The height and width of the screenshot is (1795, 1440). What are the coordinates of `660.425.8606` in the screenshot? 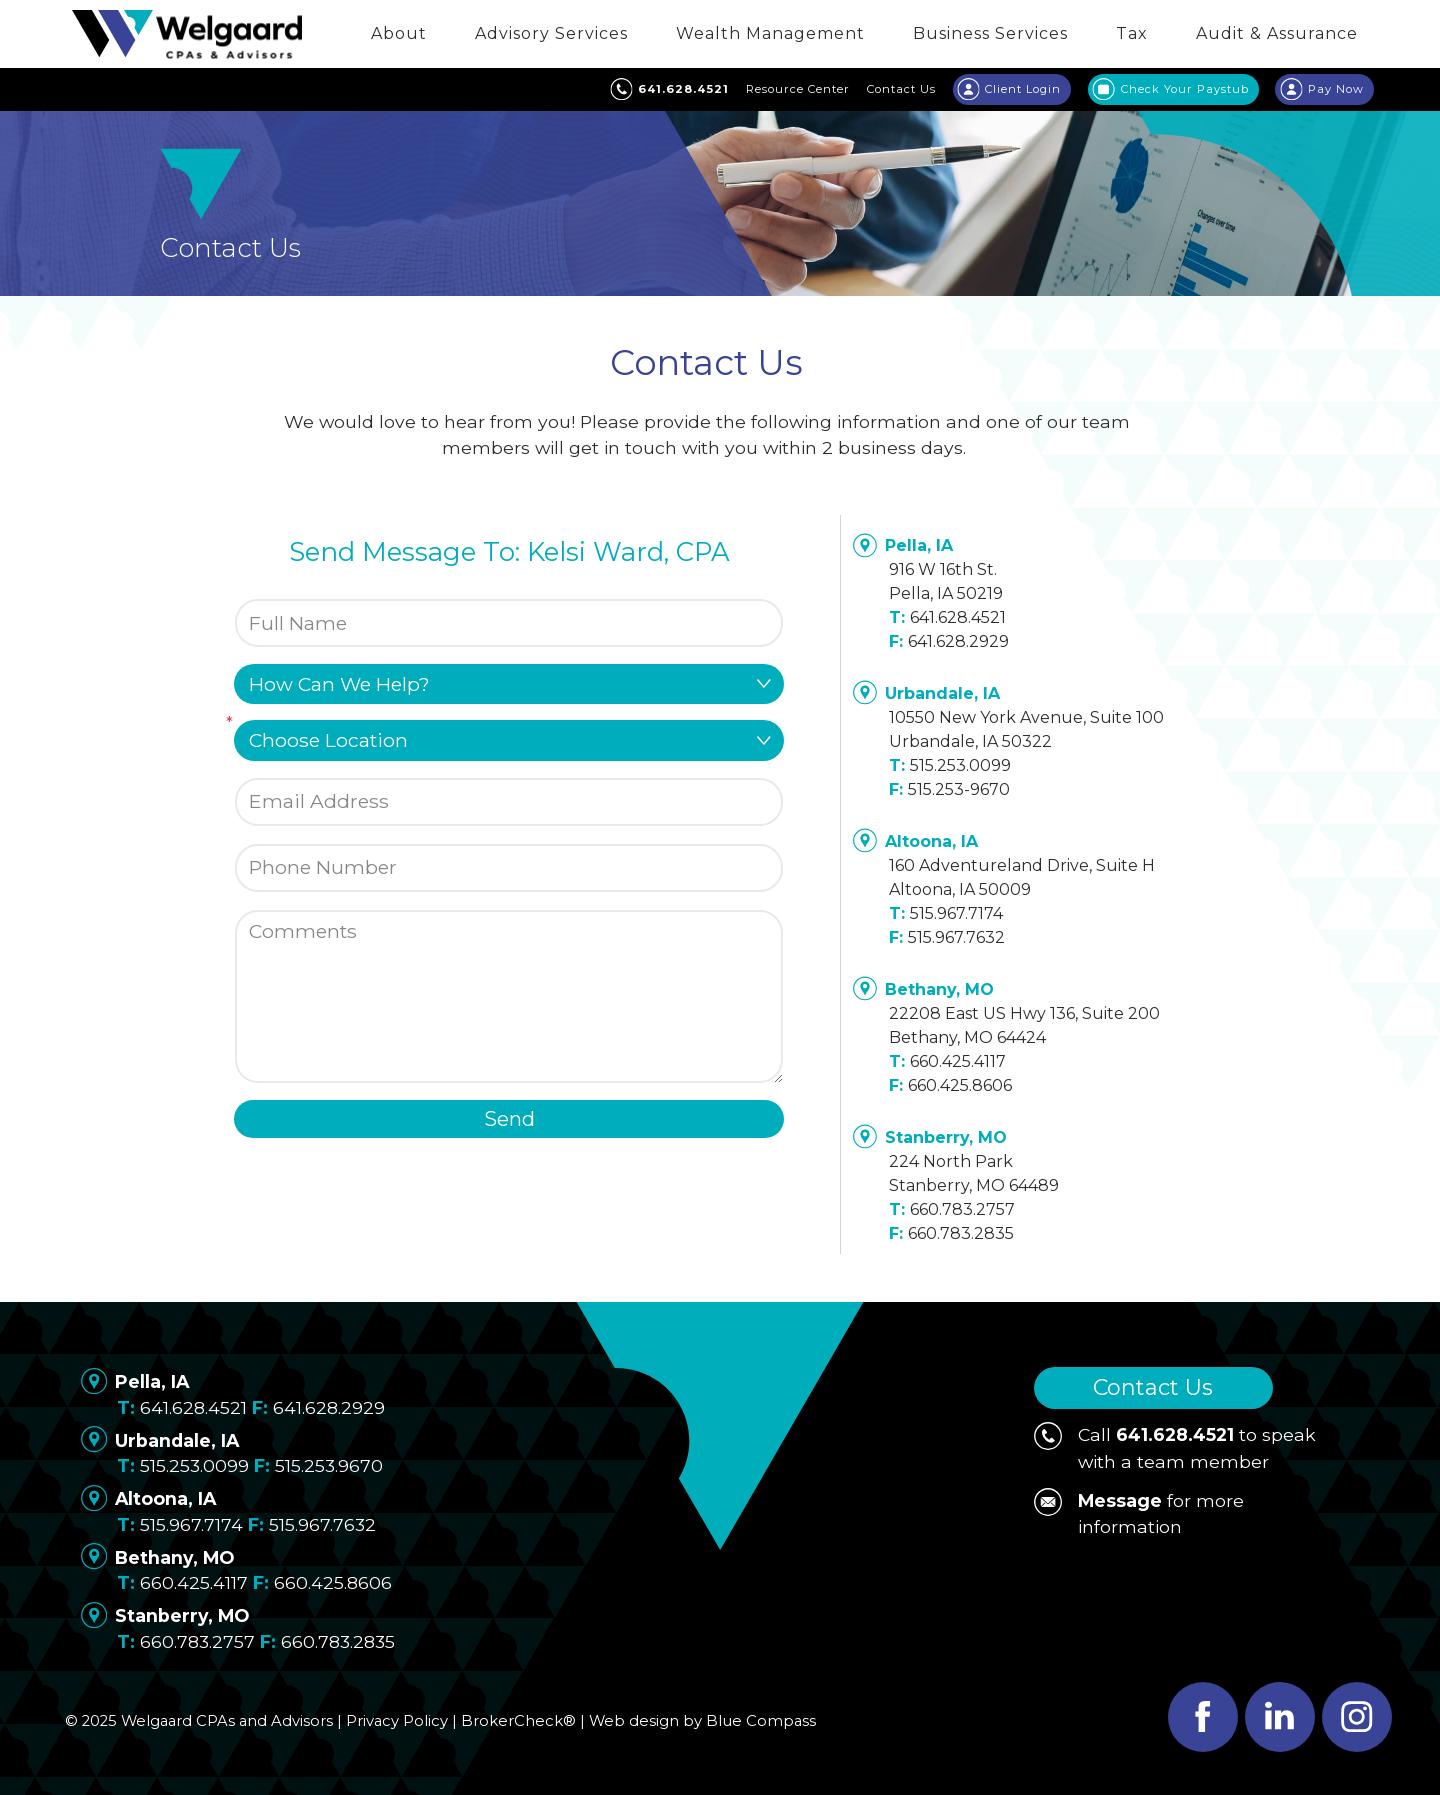 It's located at (960, 1085).